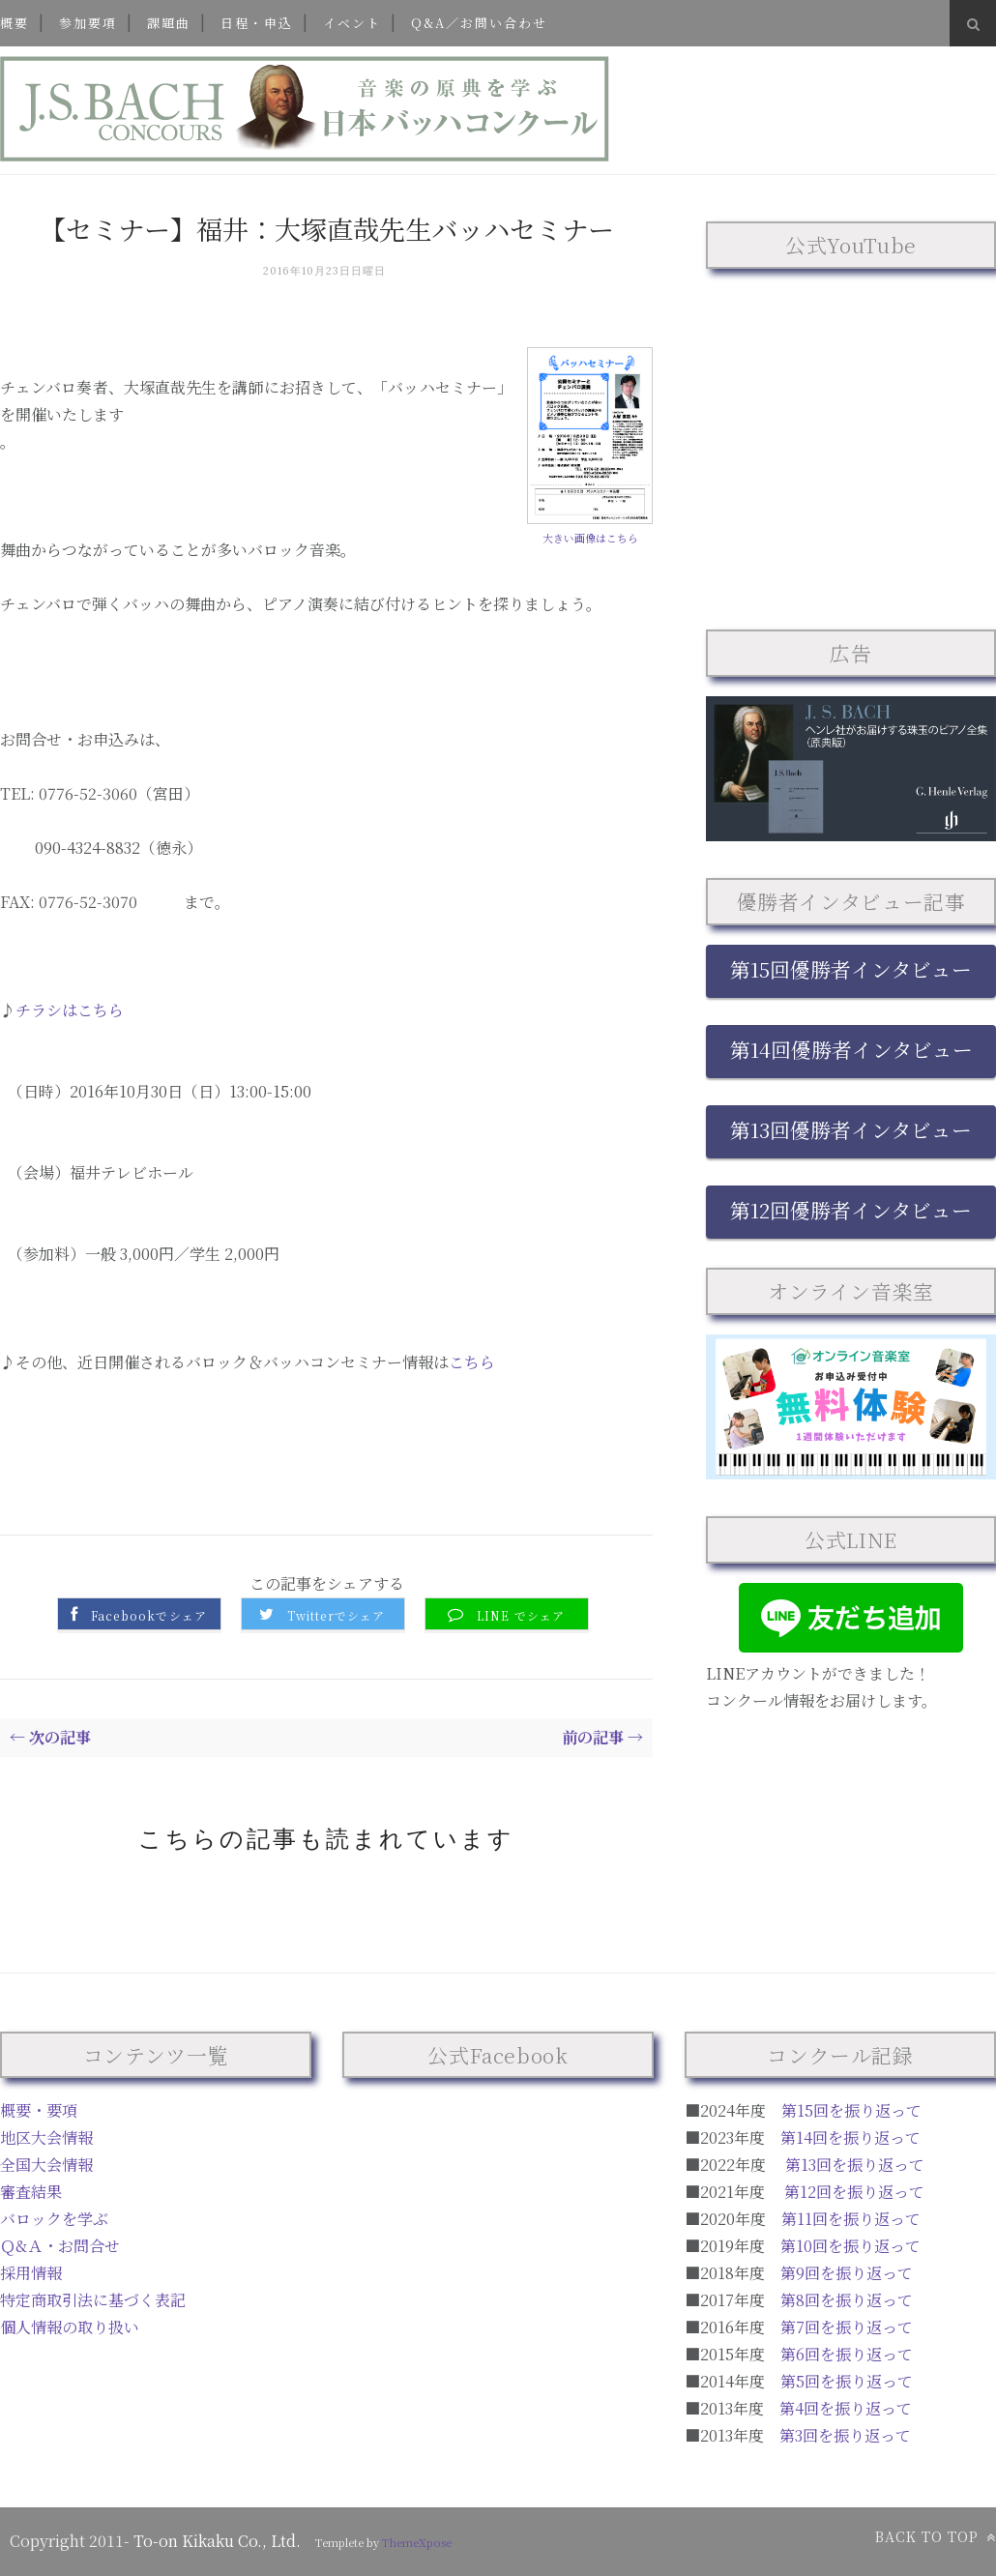 The height and width of the screenshot is (2576, 996). What do you see at coordinates (850, 2137) in the screenshot?
I see `第14回を振り返って` at bounding box center [850, 2137].